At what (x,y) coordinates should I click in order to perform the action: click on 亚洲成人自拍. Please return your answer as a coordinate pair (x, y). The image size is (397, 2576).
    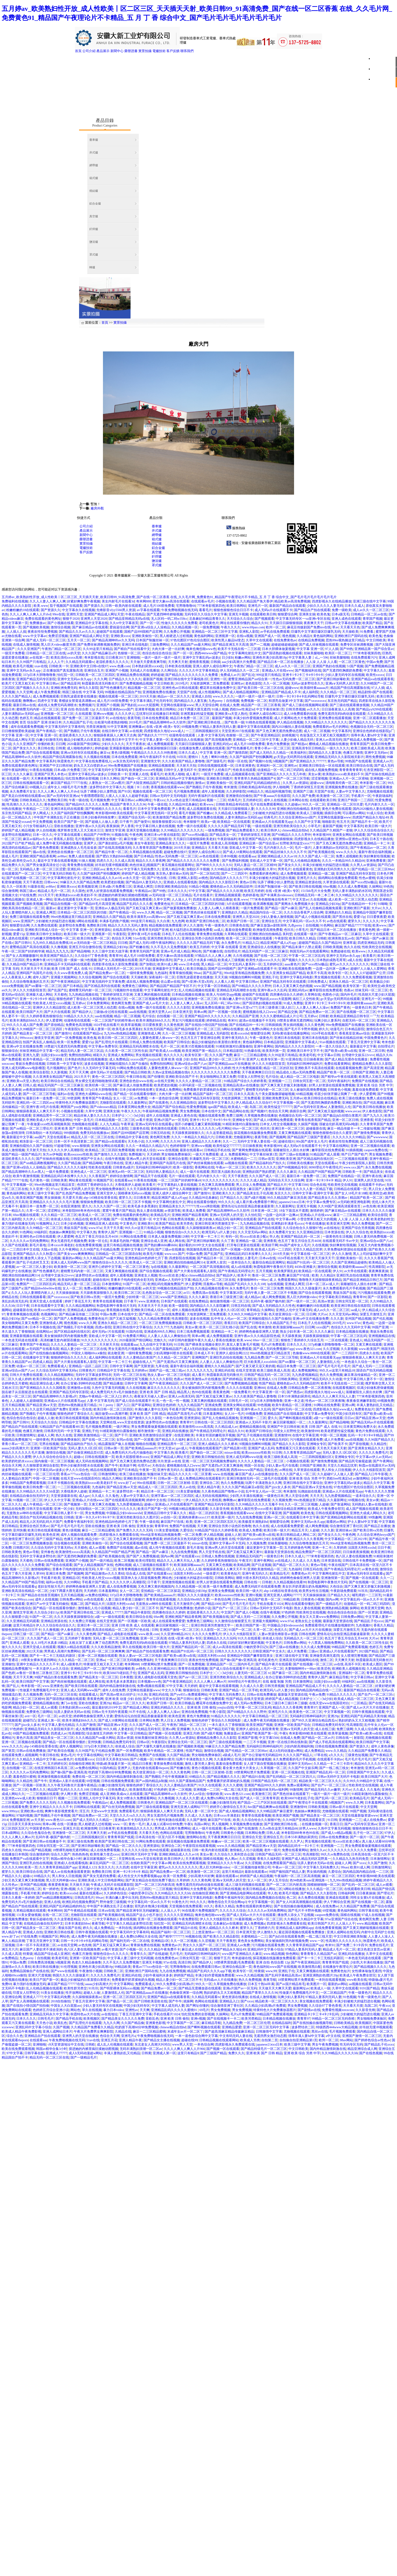
    Looking at the image, I should click on (201, 696).